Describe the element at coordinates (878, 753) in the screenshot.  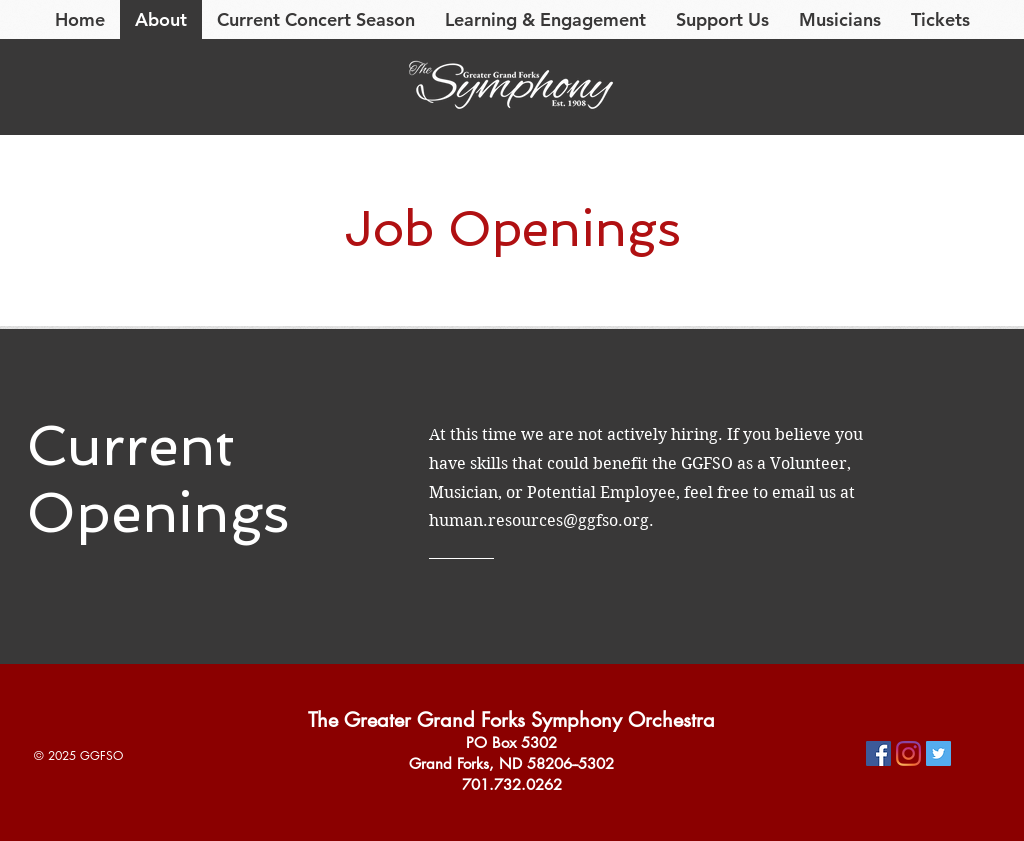
I see `[Facebook]` at that location.